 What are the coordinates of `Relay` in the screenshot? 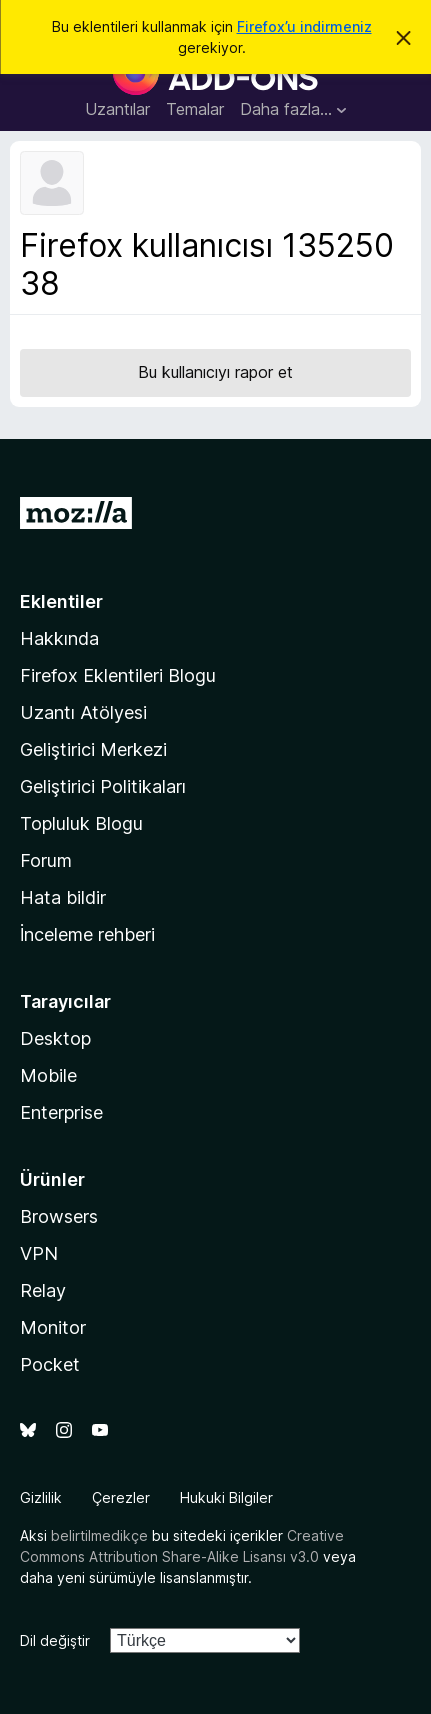 It's located at (43, 1290).